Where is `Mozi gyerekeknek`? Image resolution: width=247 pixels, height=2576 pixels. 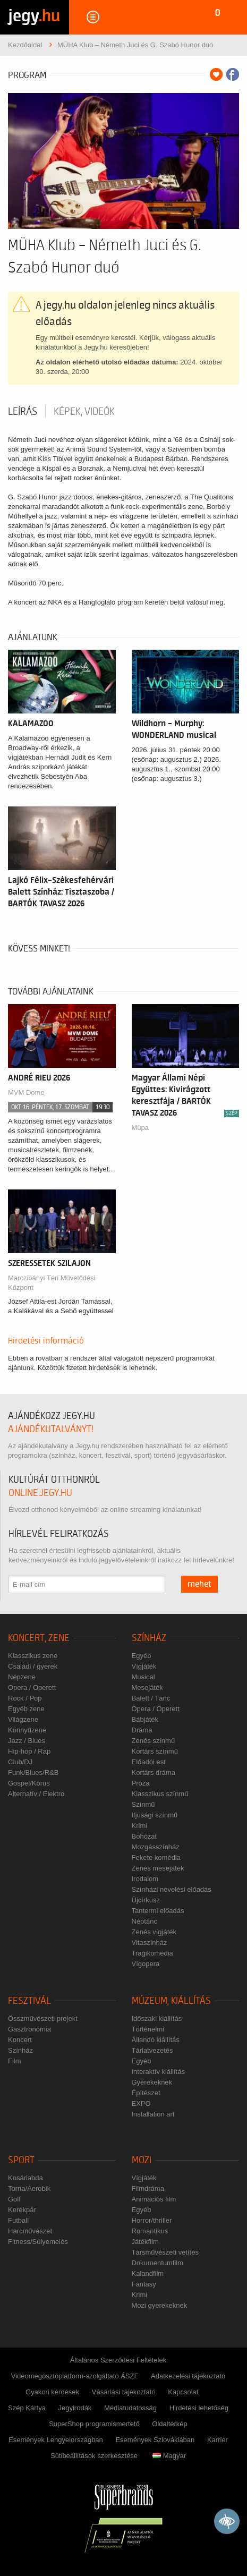
Mozi gyerekeknek is located at coordinates (160, 2305).